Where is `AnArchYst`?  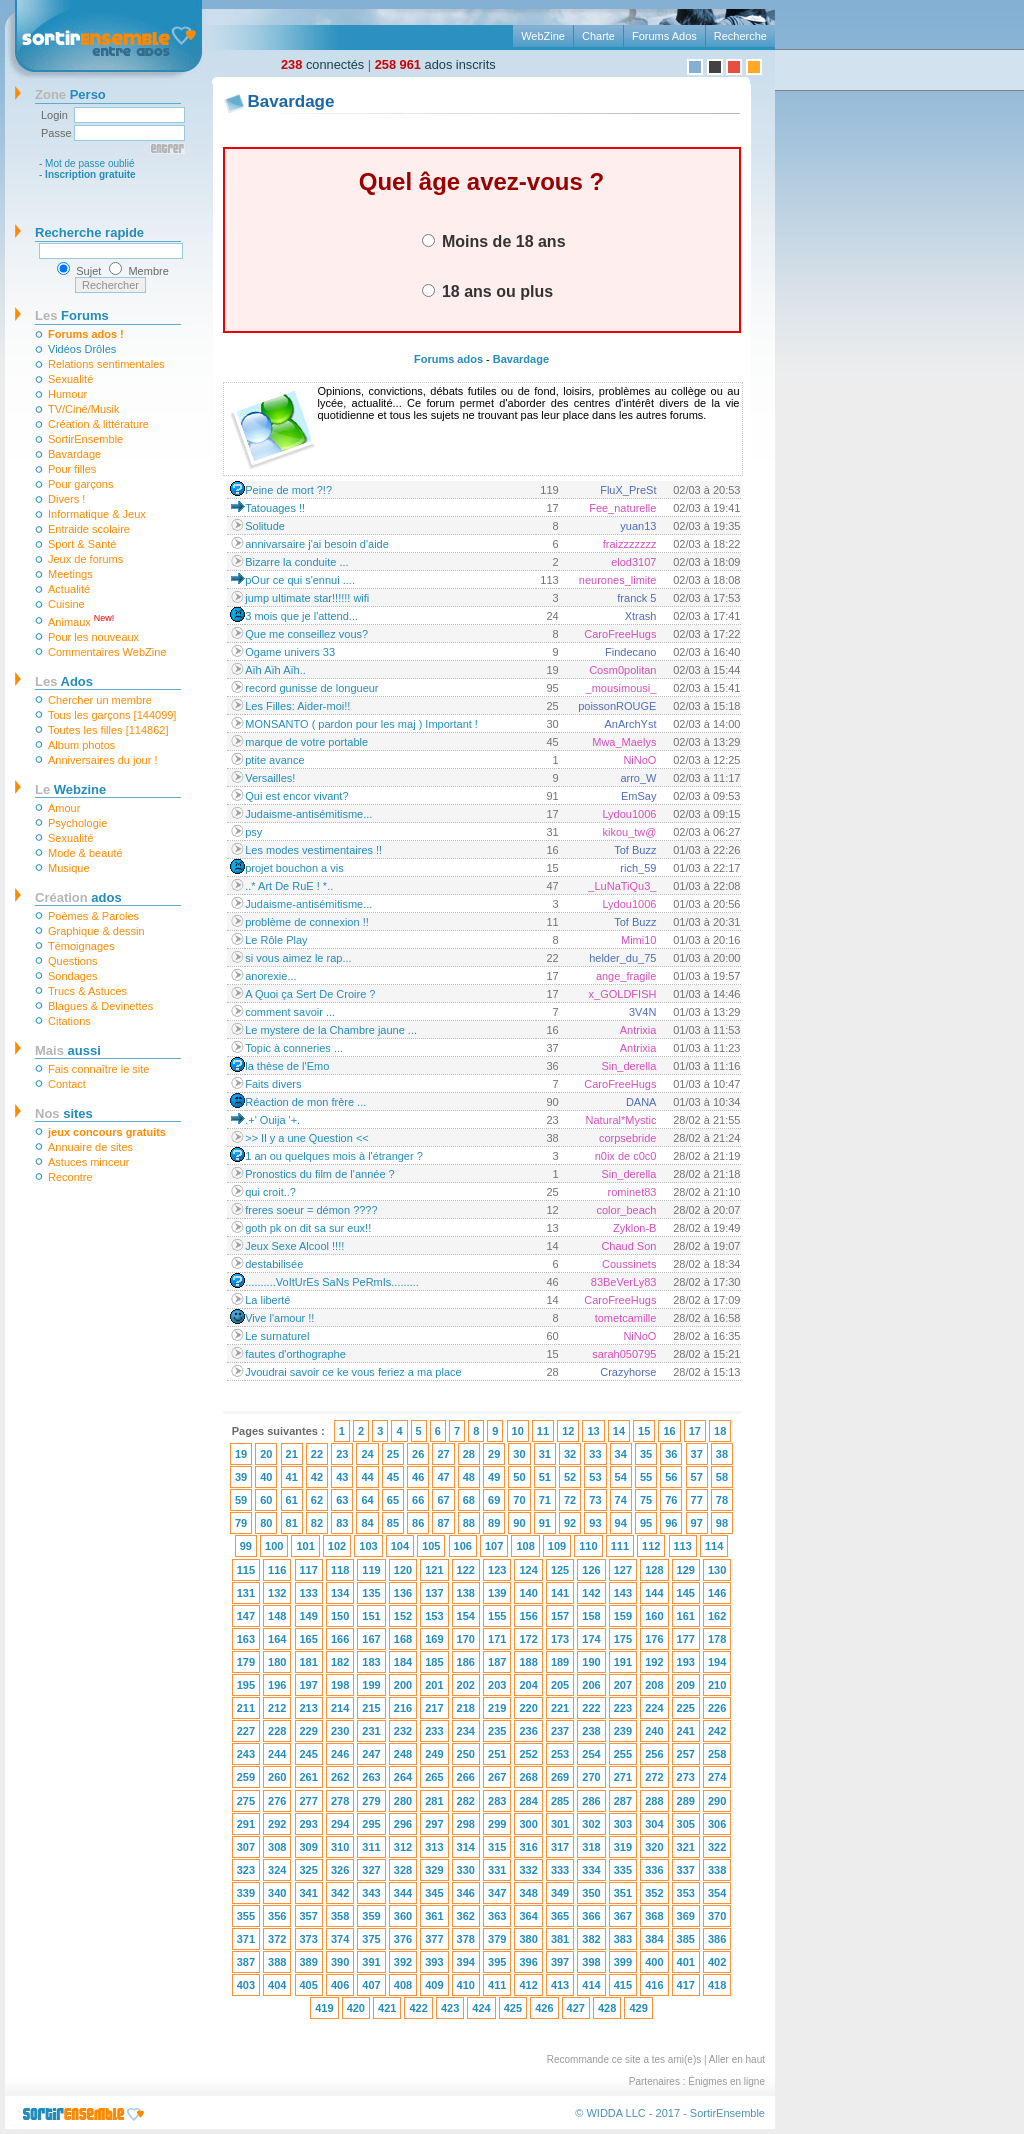 AnArchYst is located at coordinates (630, 724).